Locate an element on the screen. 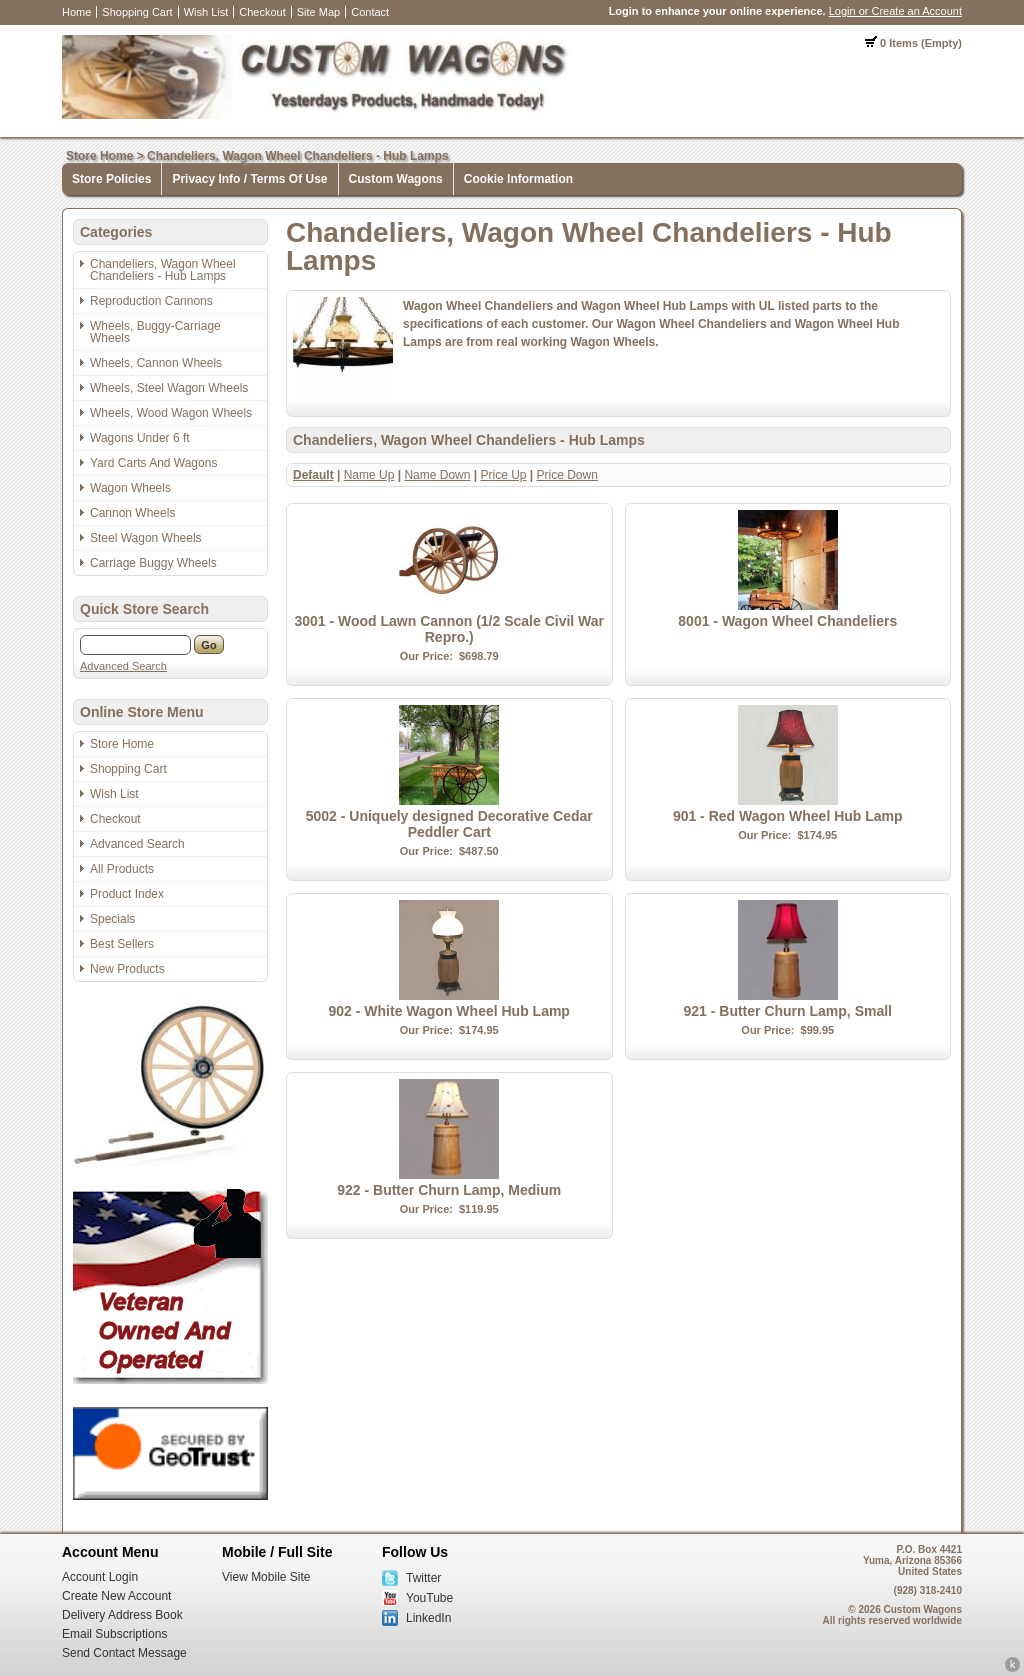 This screenshot has width=1024, height=1676. Name Down is located at coordinates (437, 475).